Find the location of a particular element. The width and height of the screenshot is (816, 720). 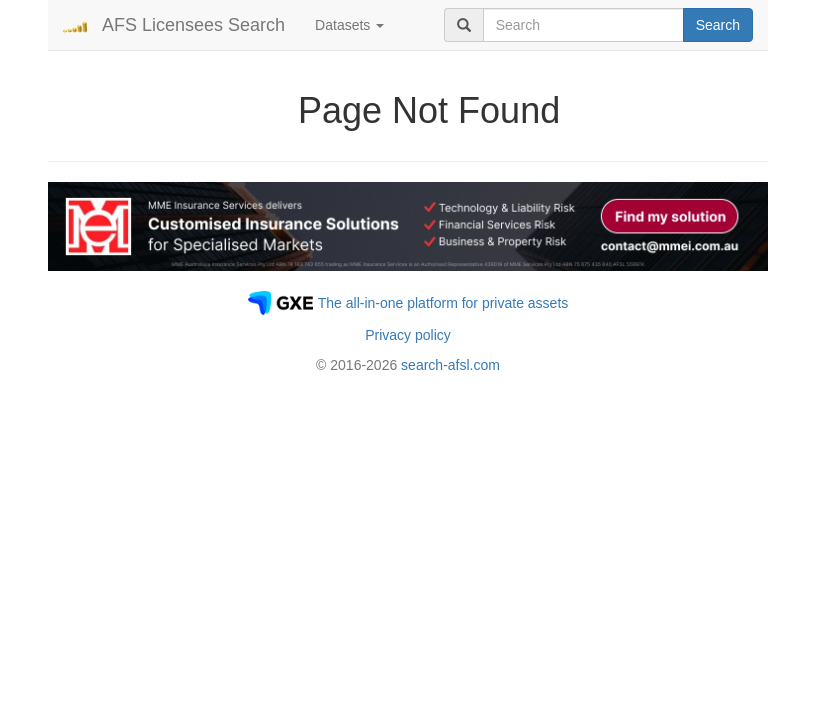

The all-in-one platform for private assets is located at coordinates (443, 303).